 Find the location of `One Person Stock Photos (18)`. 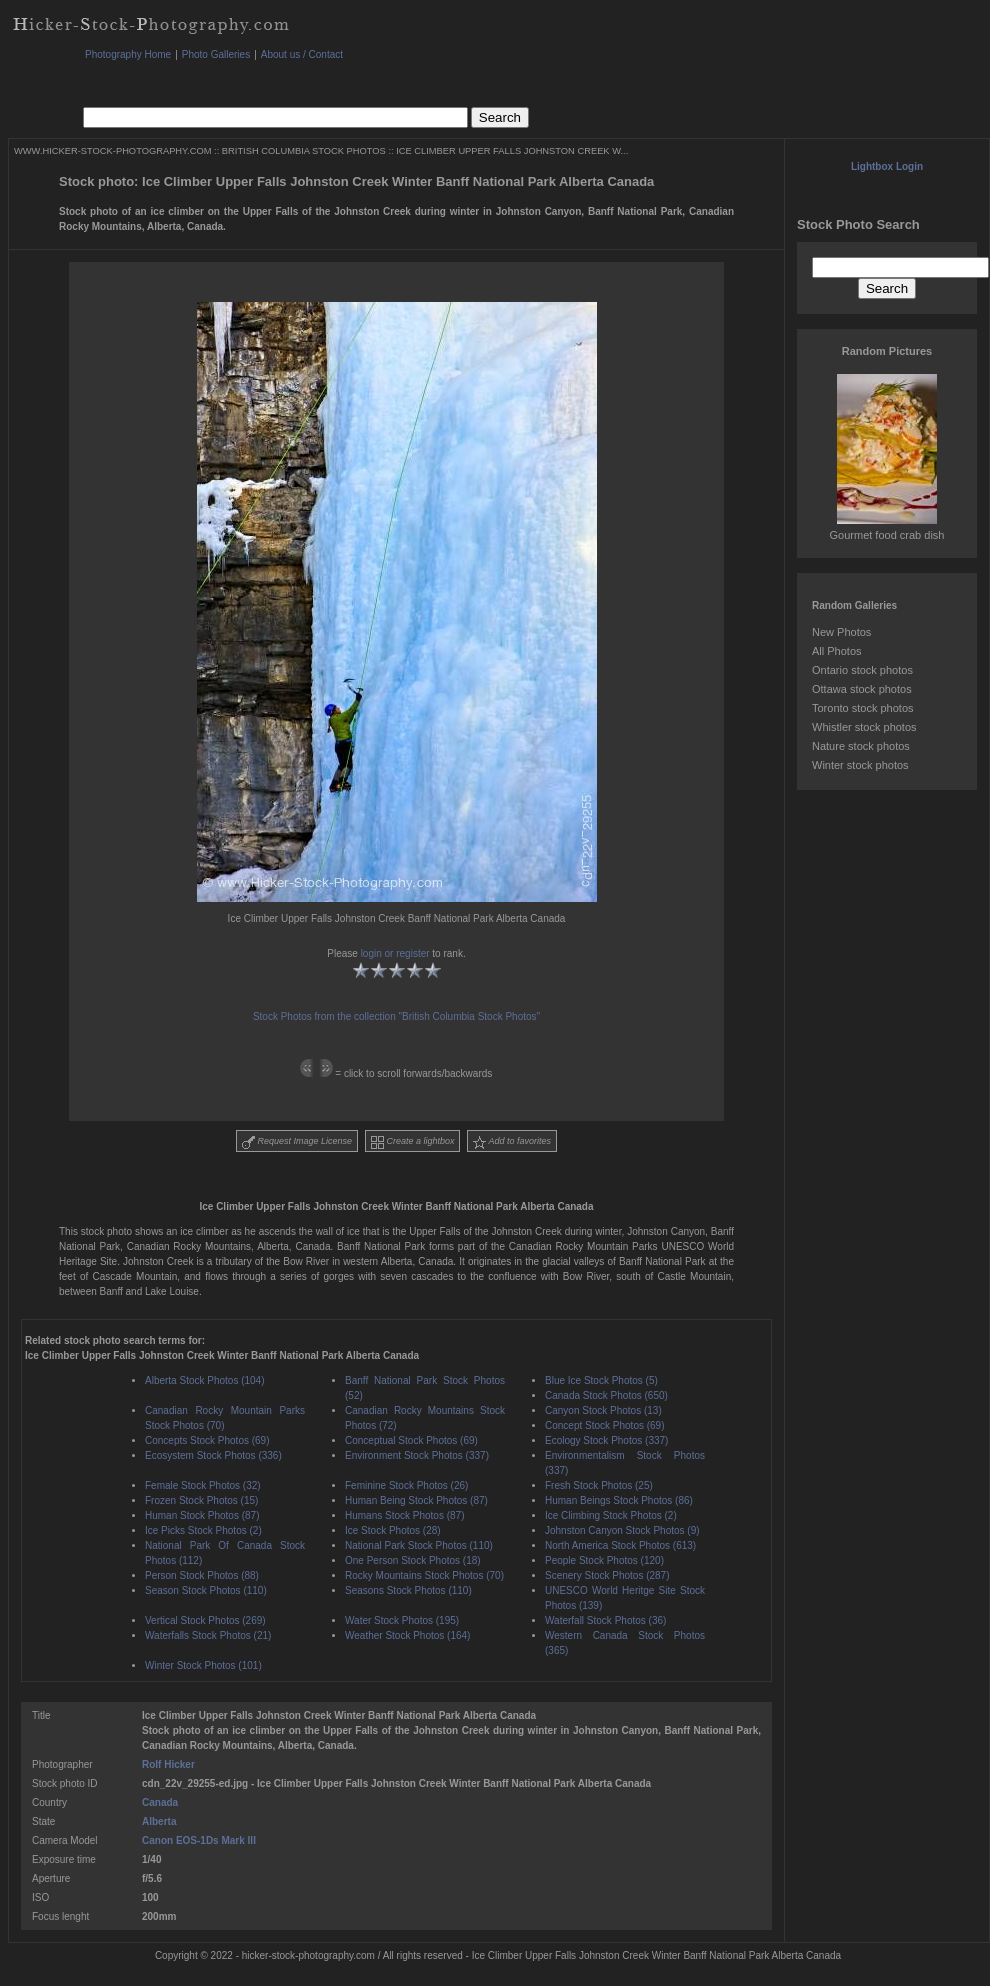

One Person Stock Photos (18) is located at coordinates (413, 1560).